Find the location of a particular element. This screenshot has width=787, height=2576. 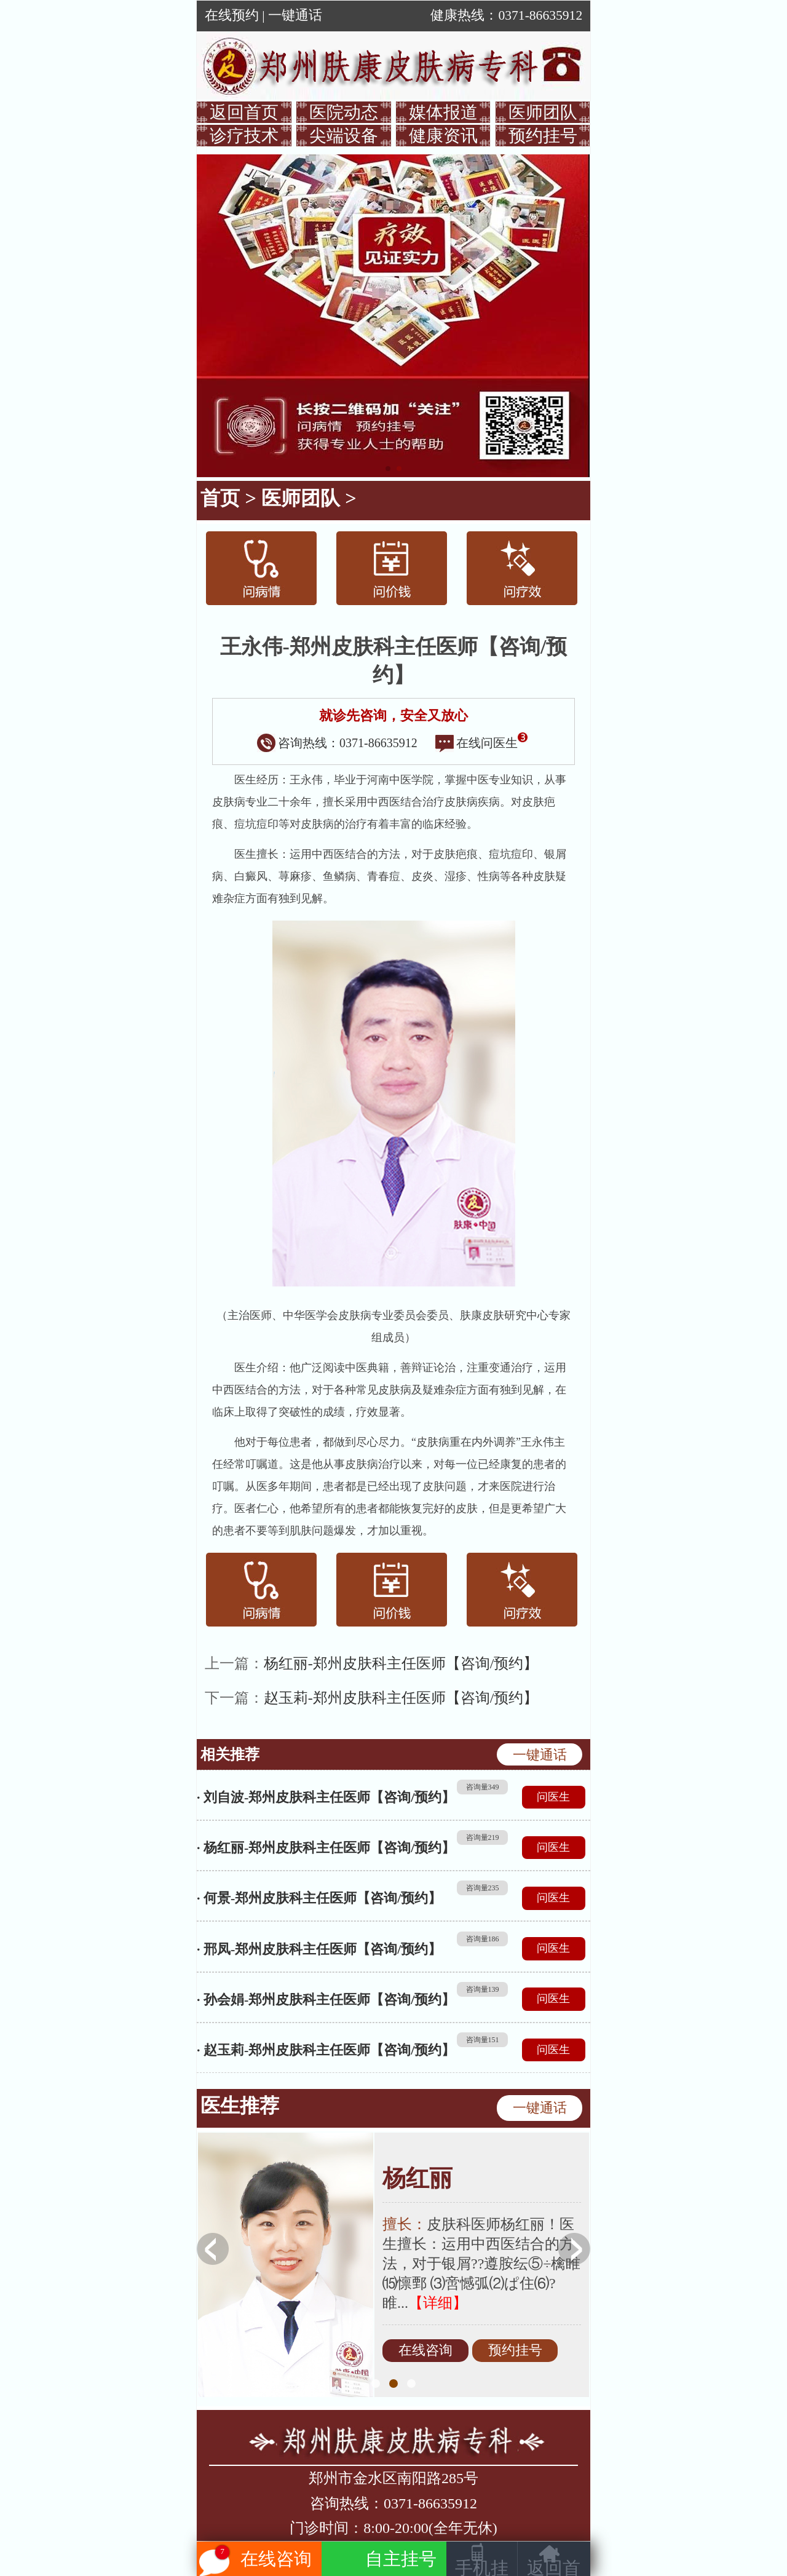

尖端设备 is located at coordinates (343, 135).